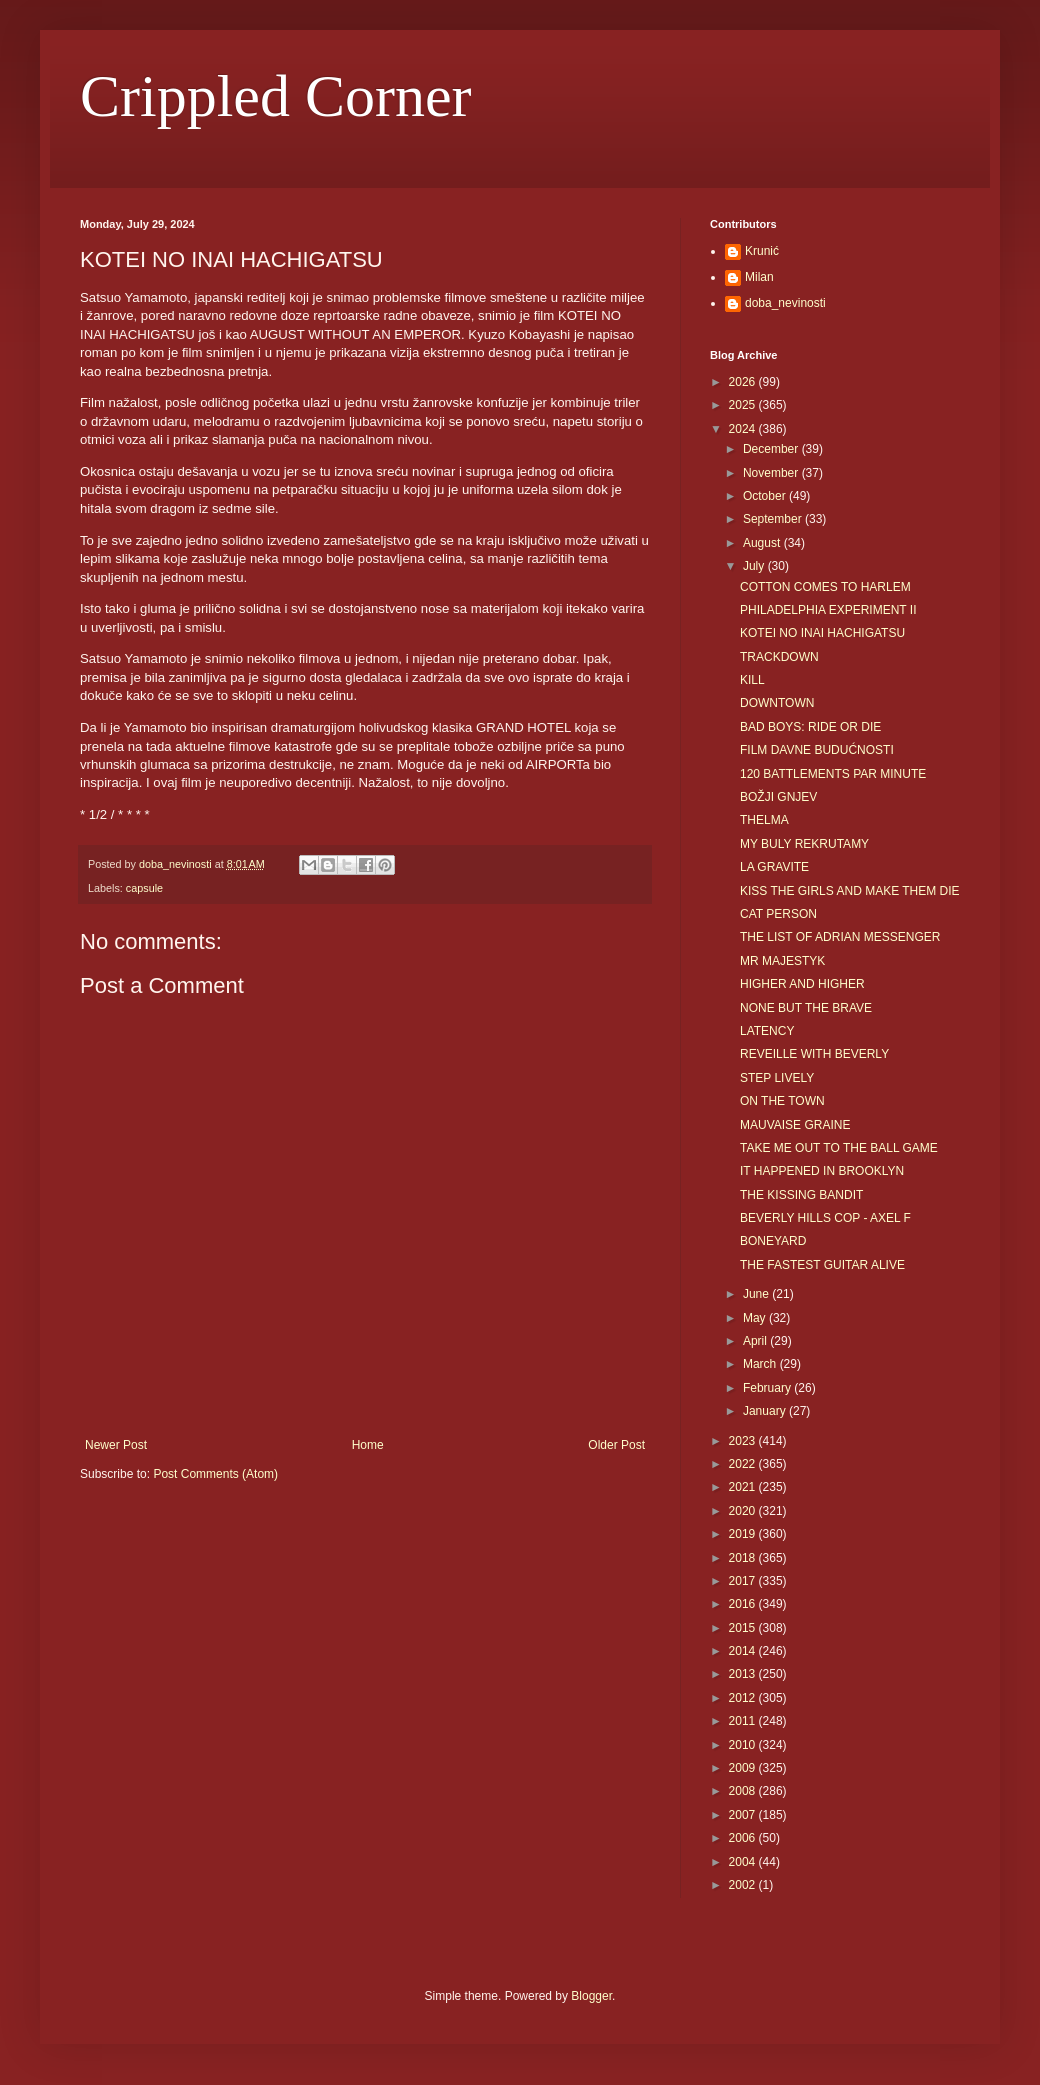 The width and height of the screenshot is (1040, 2085). I want to click on Blogger, so click(591, 1996).